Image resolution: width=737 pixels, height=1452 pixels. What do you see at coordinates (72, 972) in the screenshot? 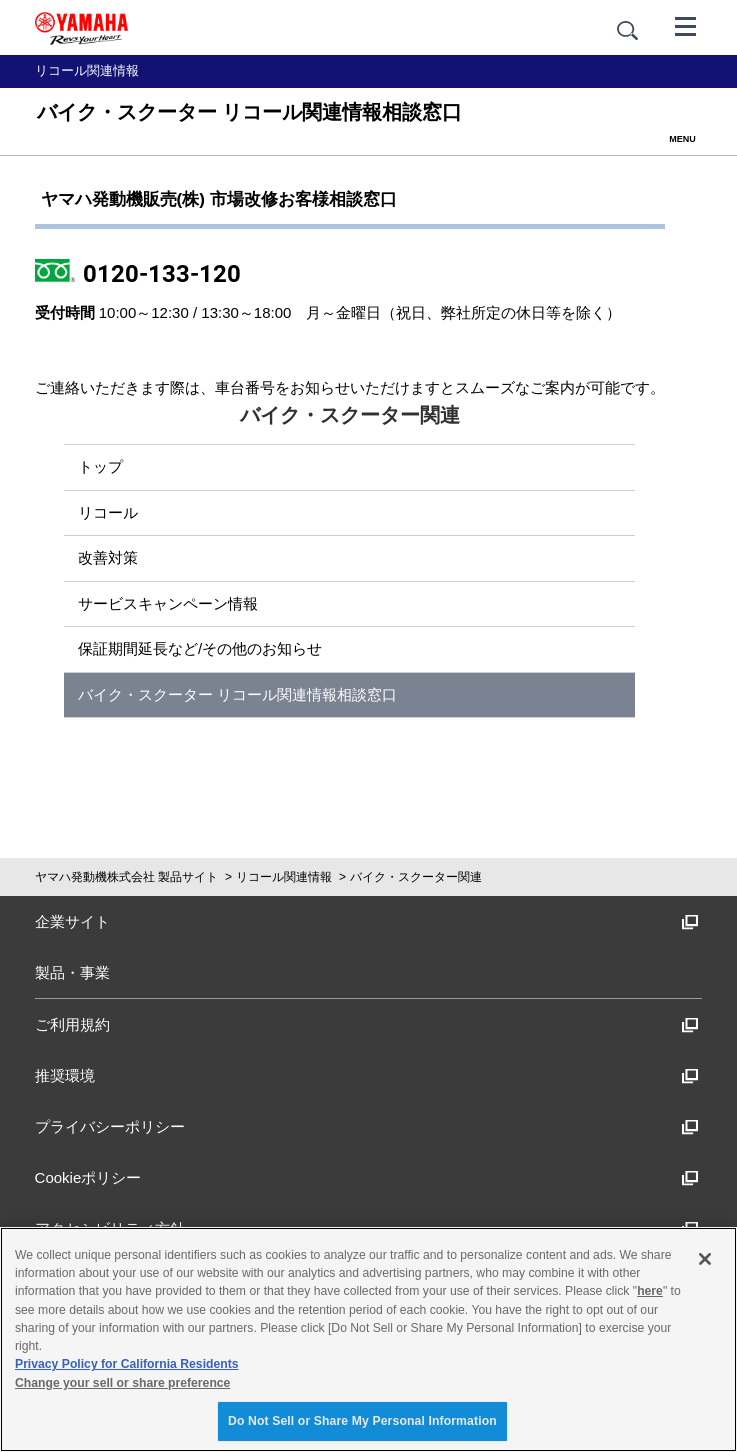
I see `製品・事業` at bounding box center [72, 972].